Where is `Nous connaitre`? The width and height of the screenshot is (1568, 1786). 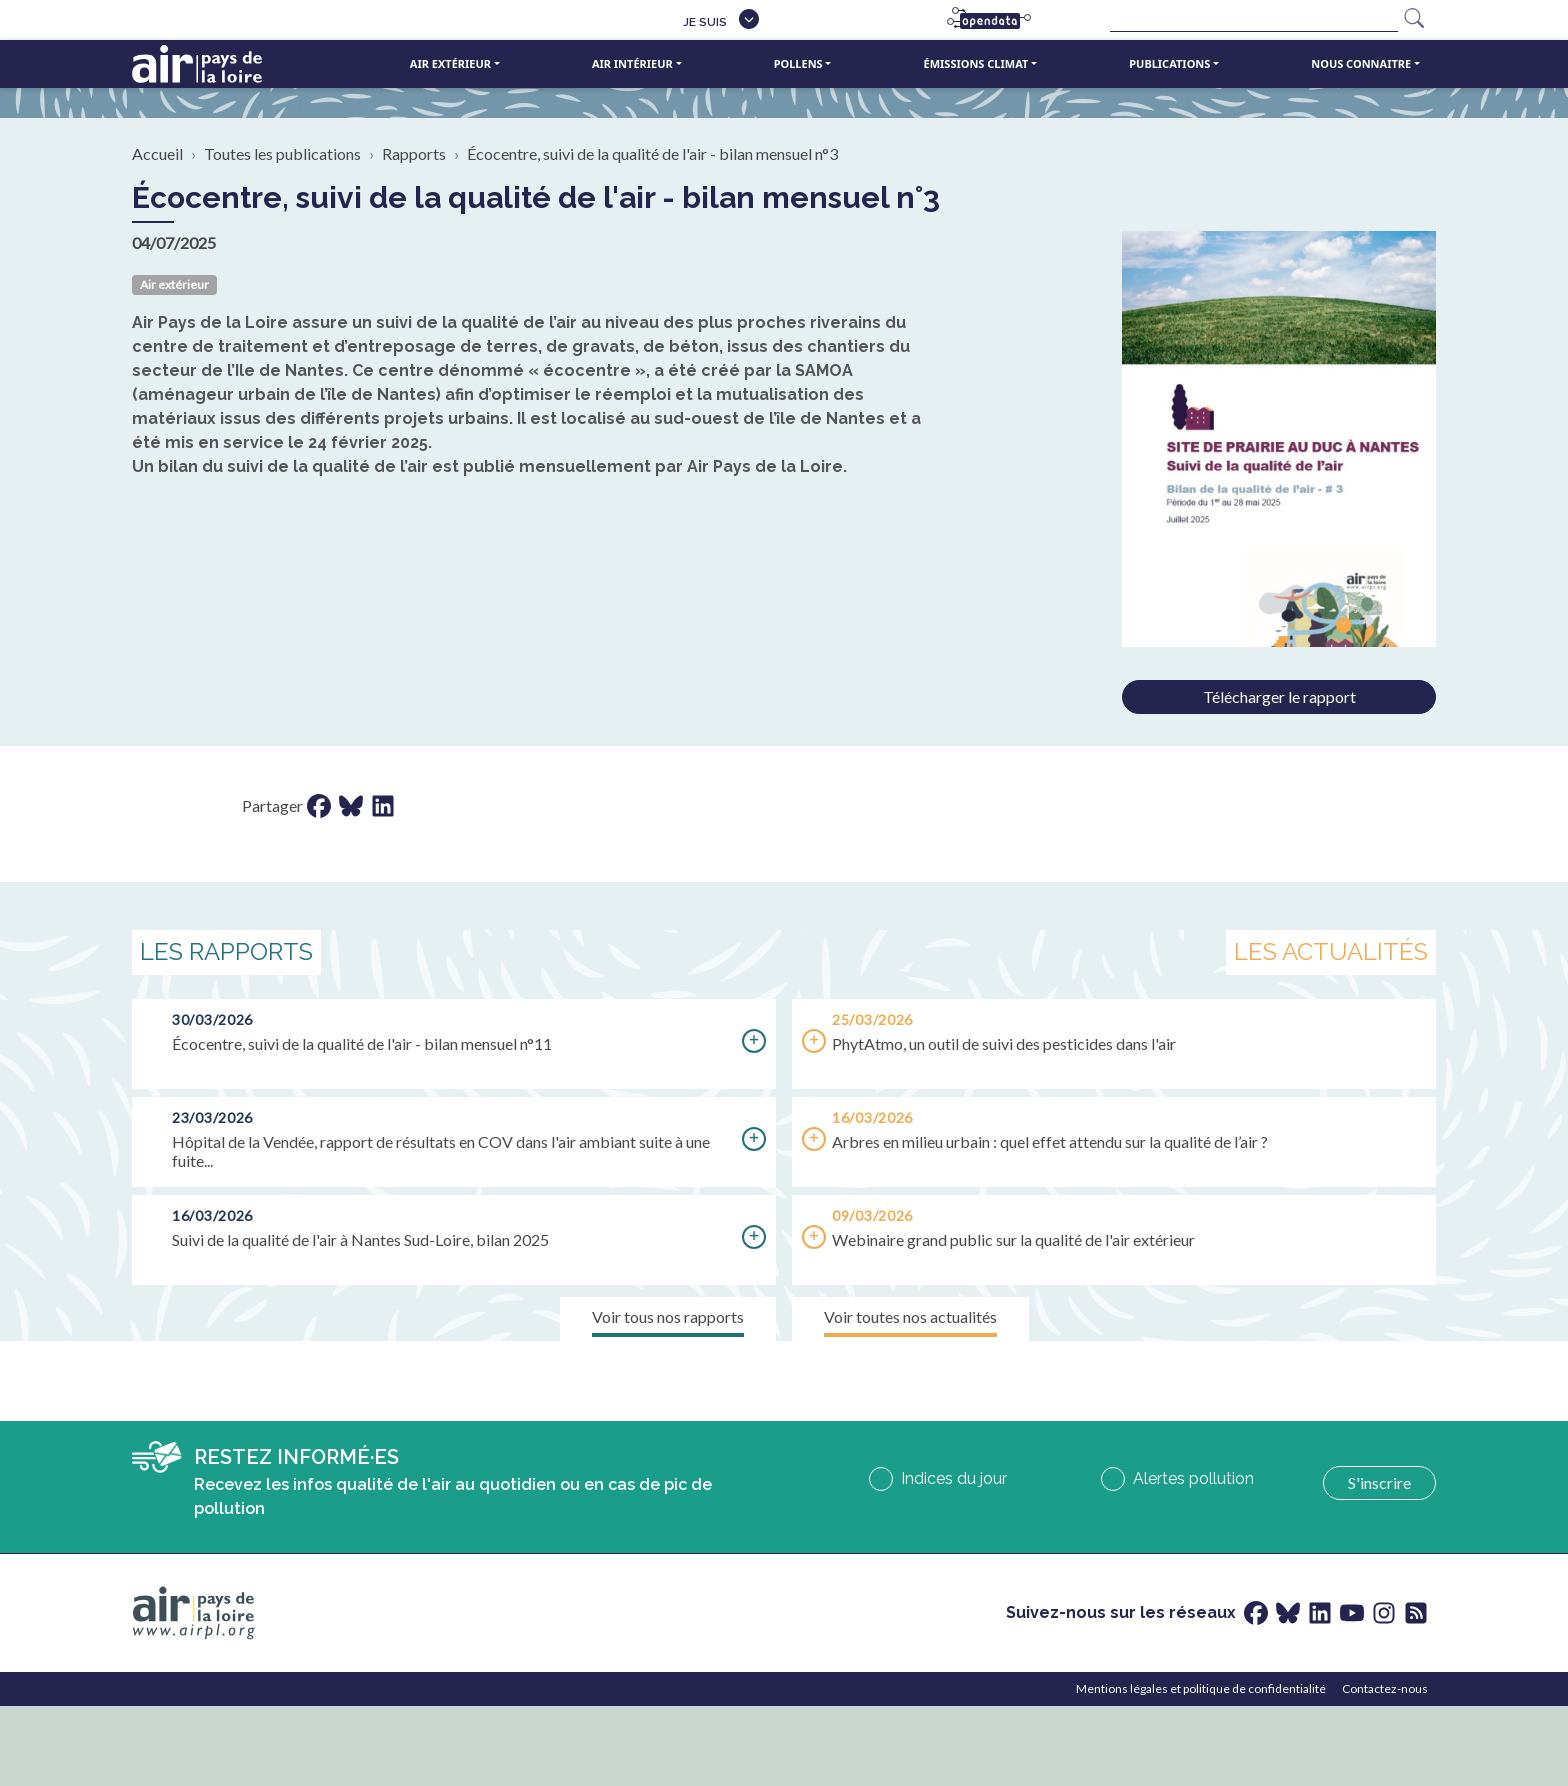 Nous connaitre is located at coordinates (1361, 63).